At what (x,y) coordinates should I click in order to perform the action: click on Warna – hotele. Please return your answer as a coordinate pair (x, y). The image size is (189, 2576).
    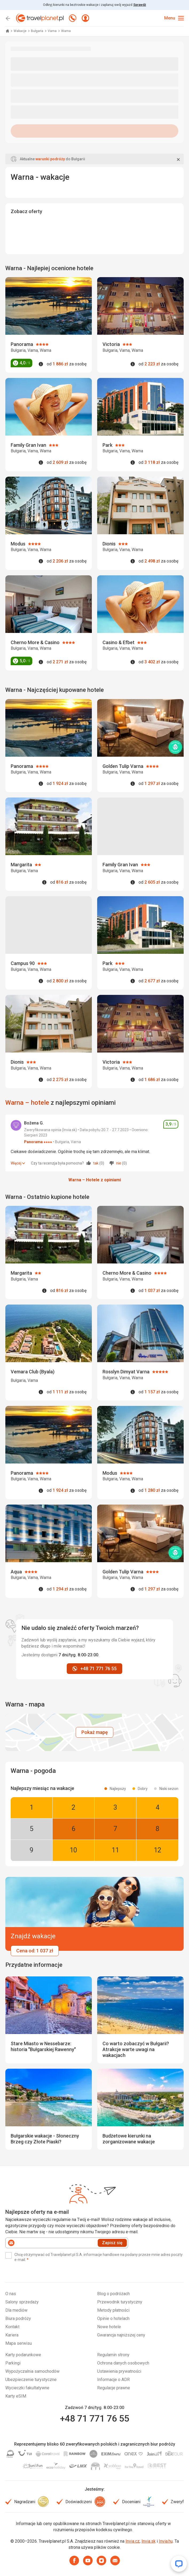
    Looking at the image, I should click on (27, 1102).